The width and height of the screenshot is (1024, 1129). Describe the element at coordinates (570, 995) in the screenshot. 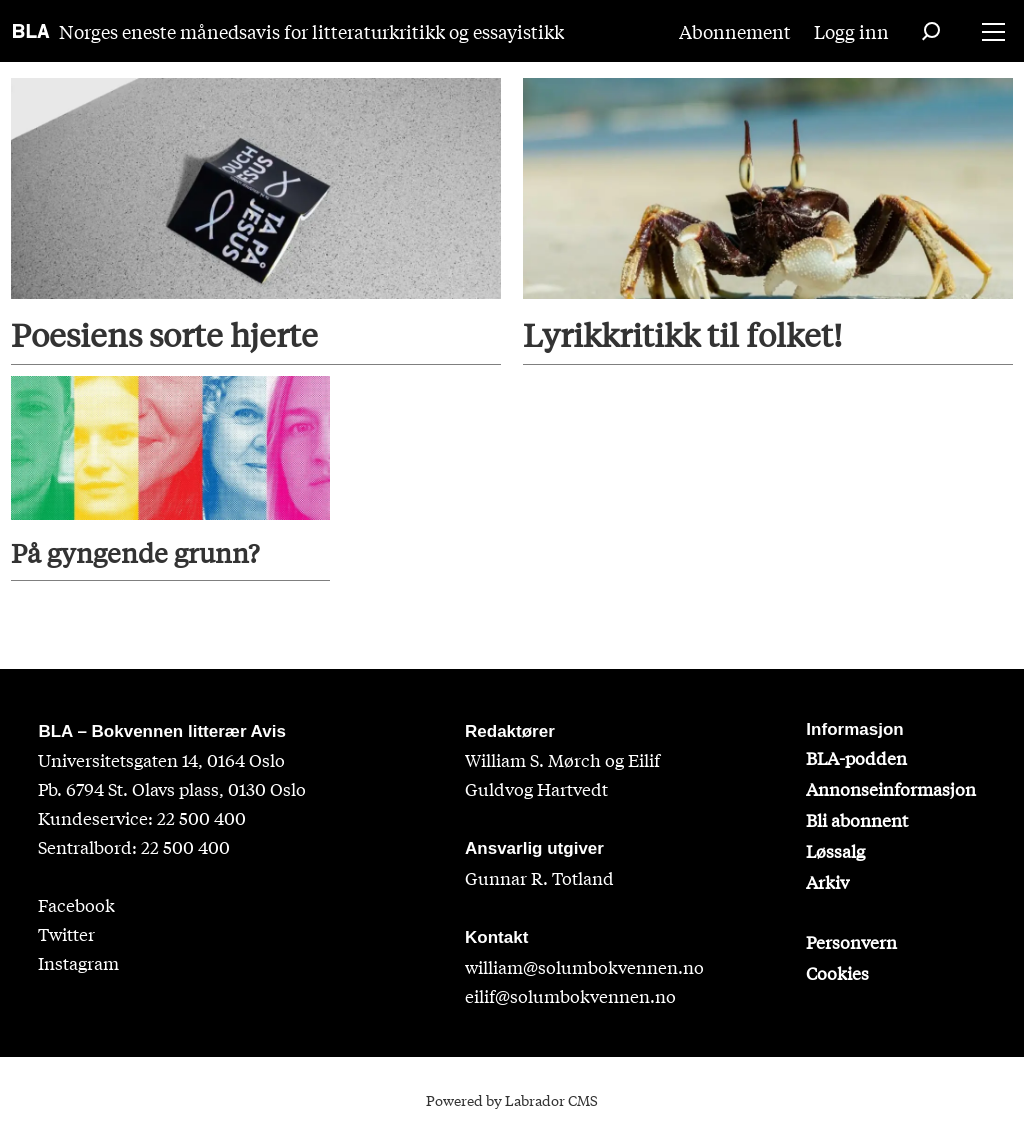

I see `eilif@solumbokvennen.no [eirik@solumbokvennen.no]` at that location.